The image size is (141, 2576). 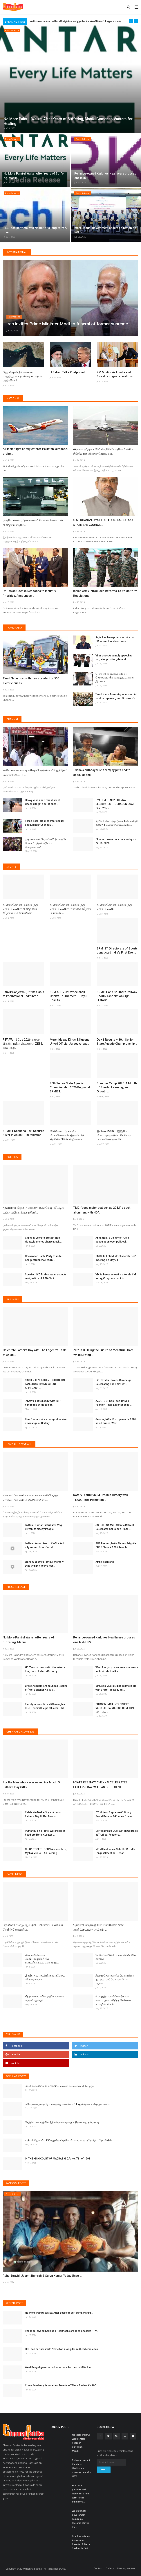 What do you see at coordinates (43, 1527) in the screenshot?
I see `Ln Renu Kumar Distributes Veg Biryani to Needy People` at bounding box center [43, 1527].